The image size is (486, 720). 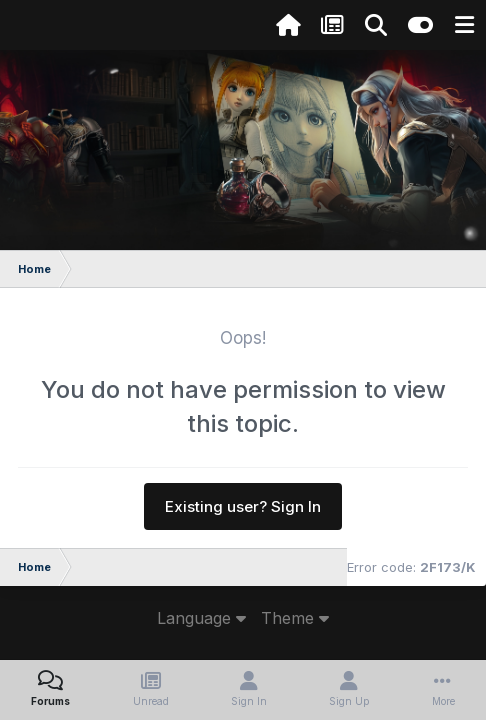 I want to click on Theme, so click(x=295, y=618).